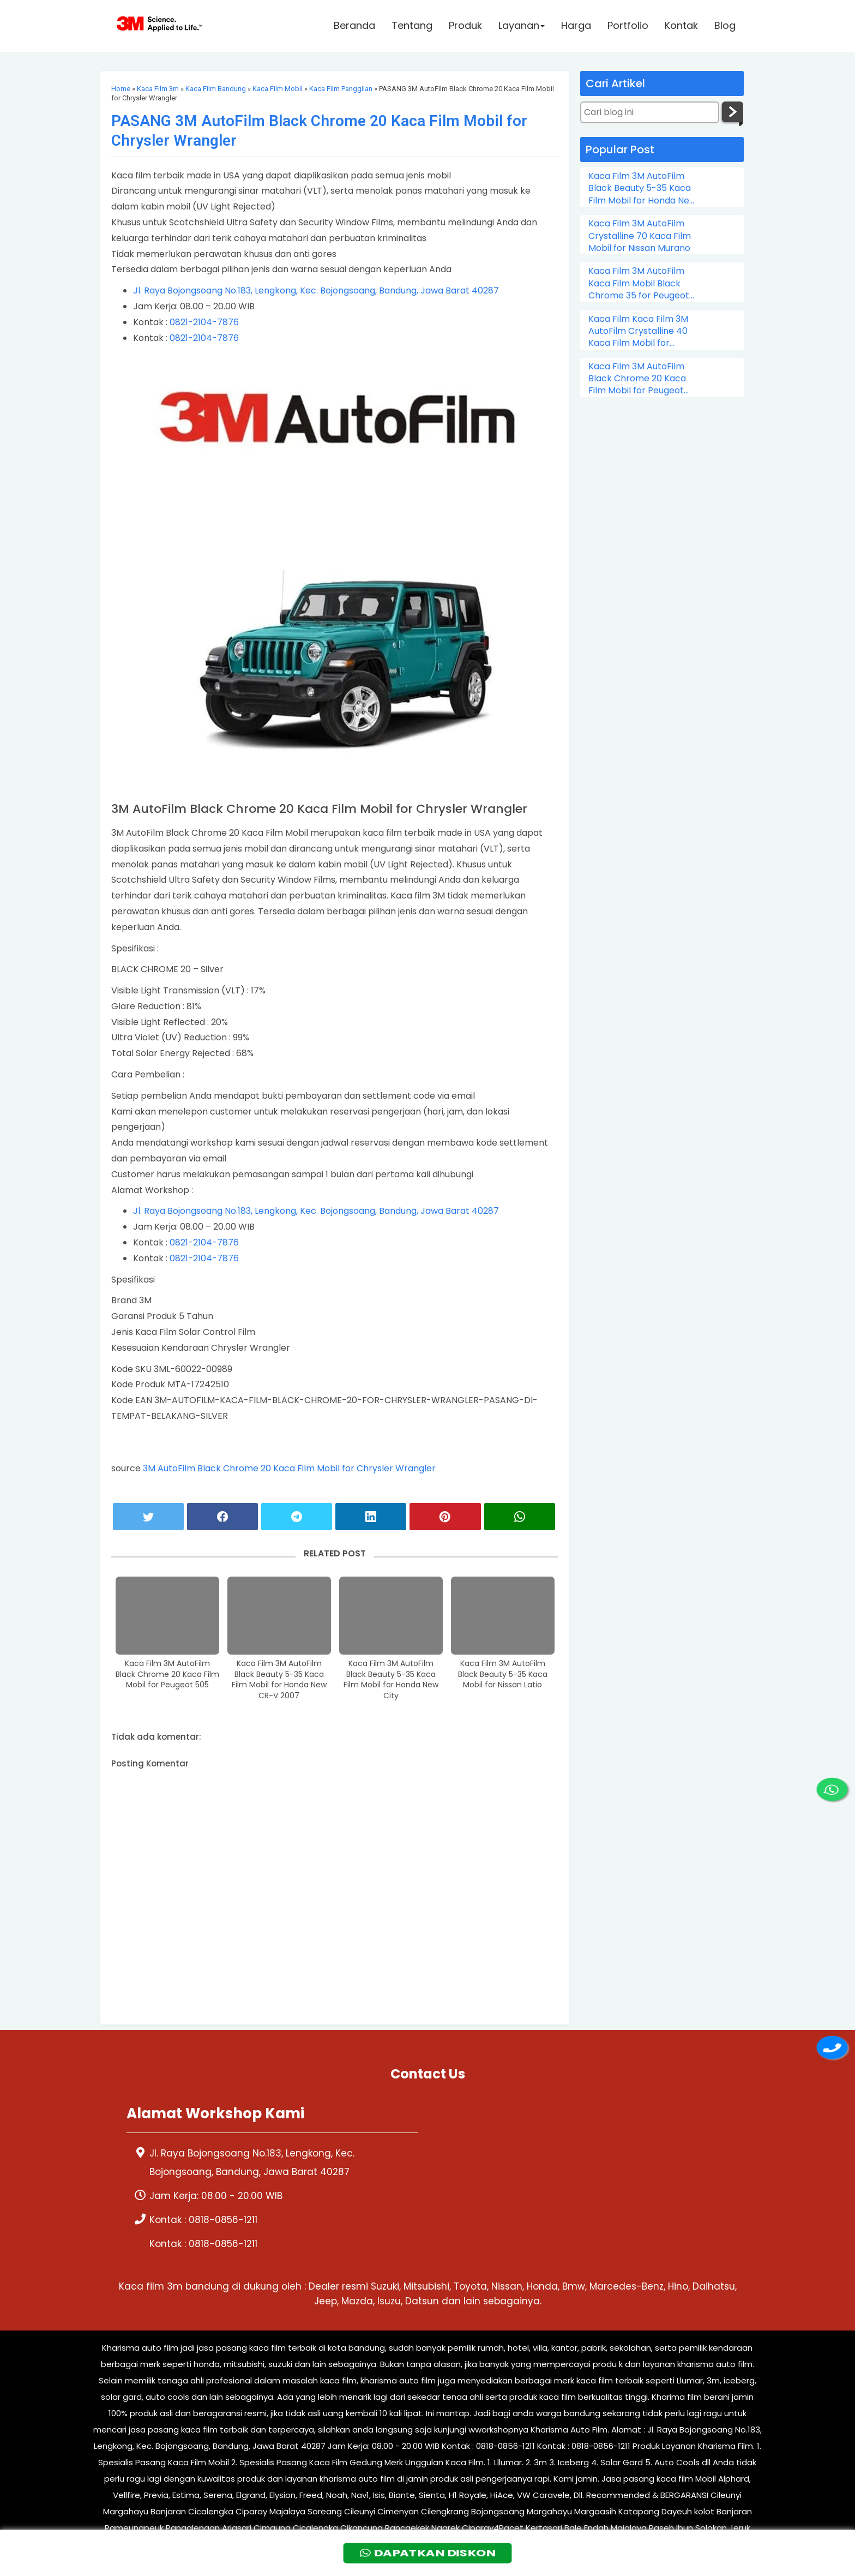 This screenshot has width=855, height=2576. What do you see at coordinates (465, 25) in the screenshot?
I see `Produk` at bounding box center [465, 25].